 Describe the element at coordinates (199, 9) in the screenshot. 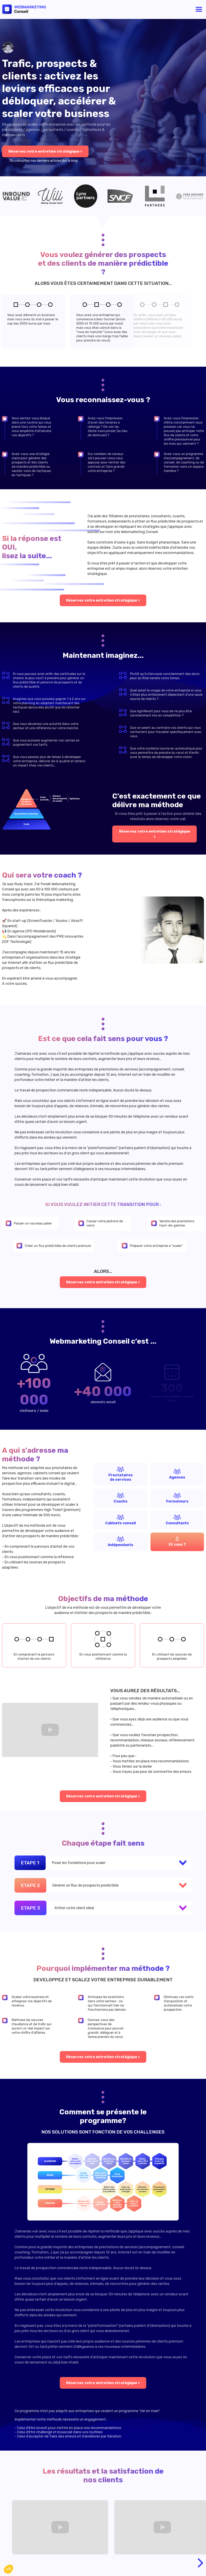

I see `[button]` at that location.